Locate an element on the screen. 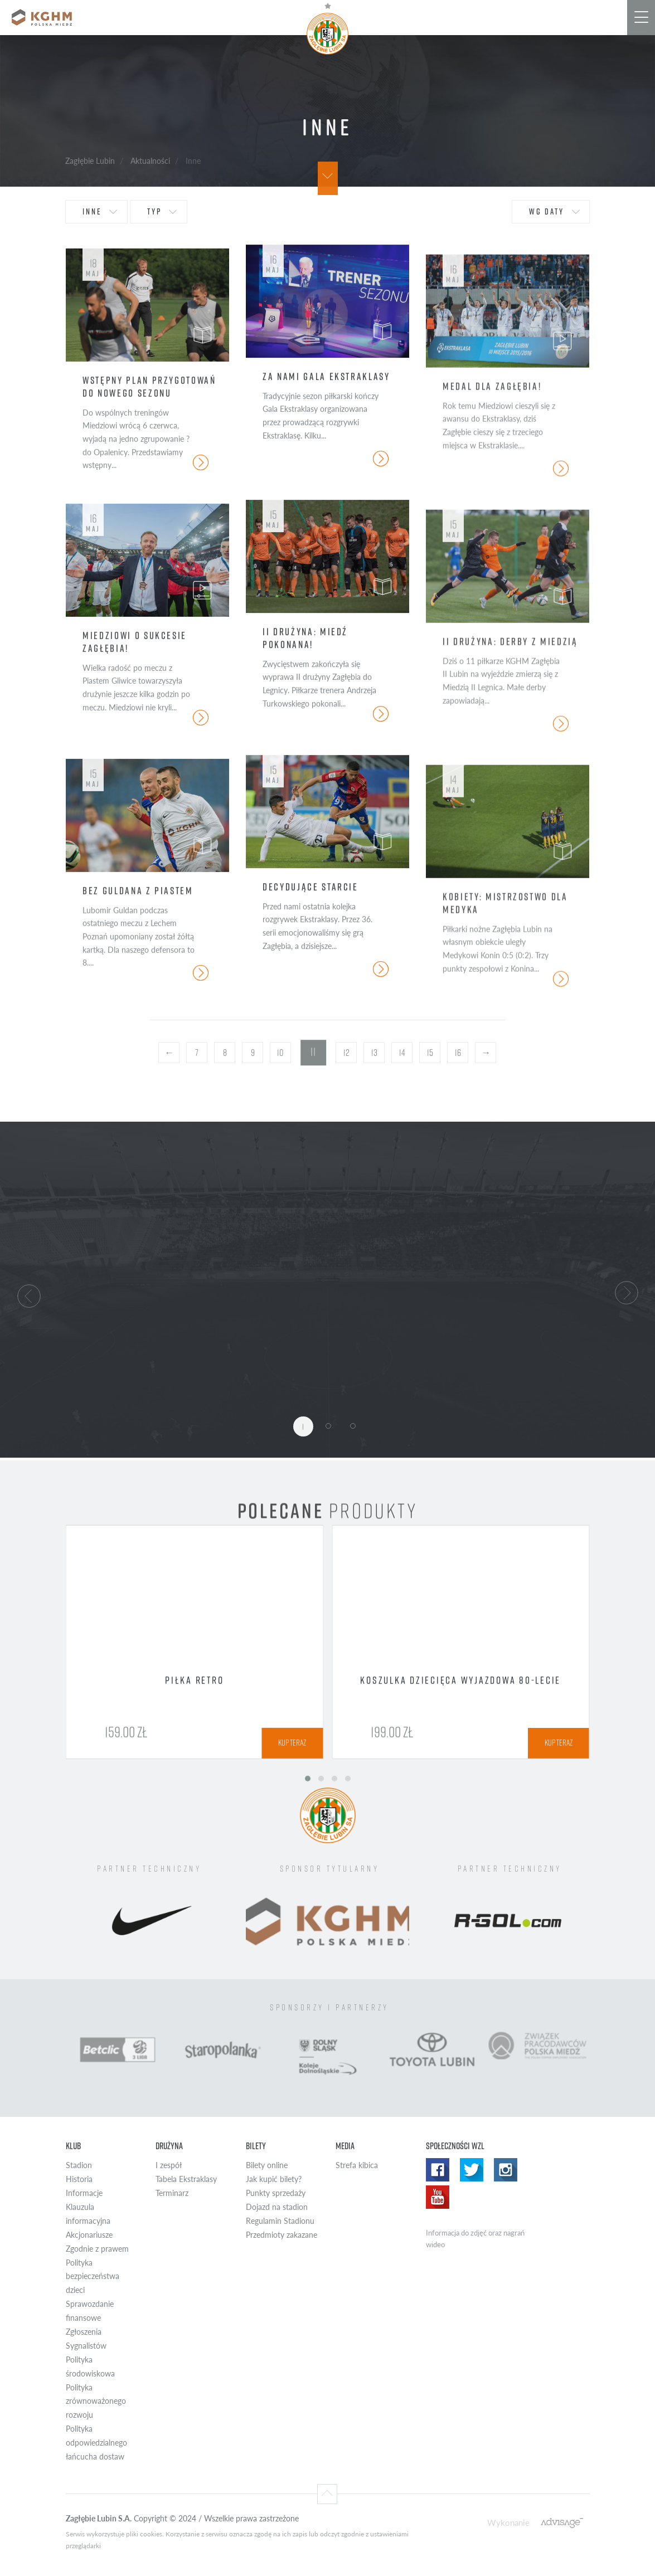  Facebook WZL is located at coordinates (437, 2169).